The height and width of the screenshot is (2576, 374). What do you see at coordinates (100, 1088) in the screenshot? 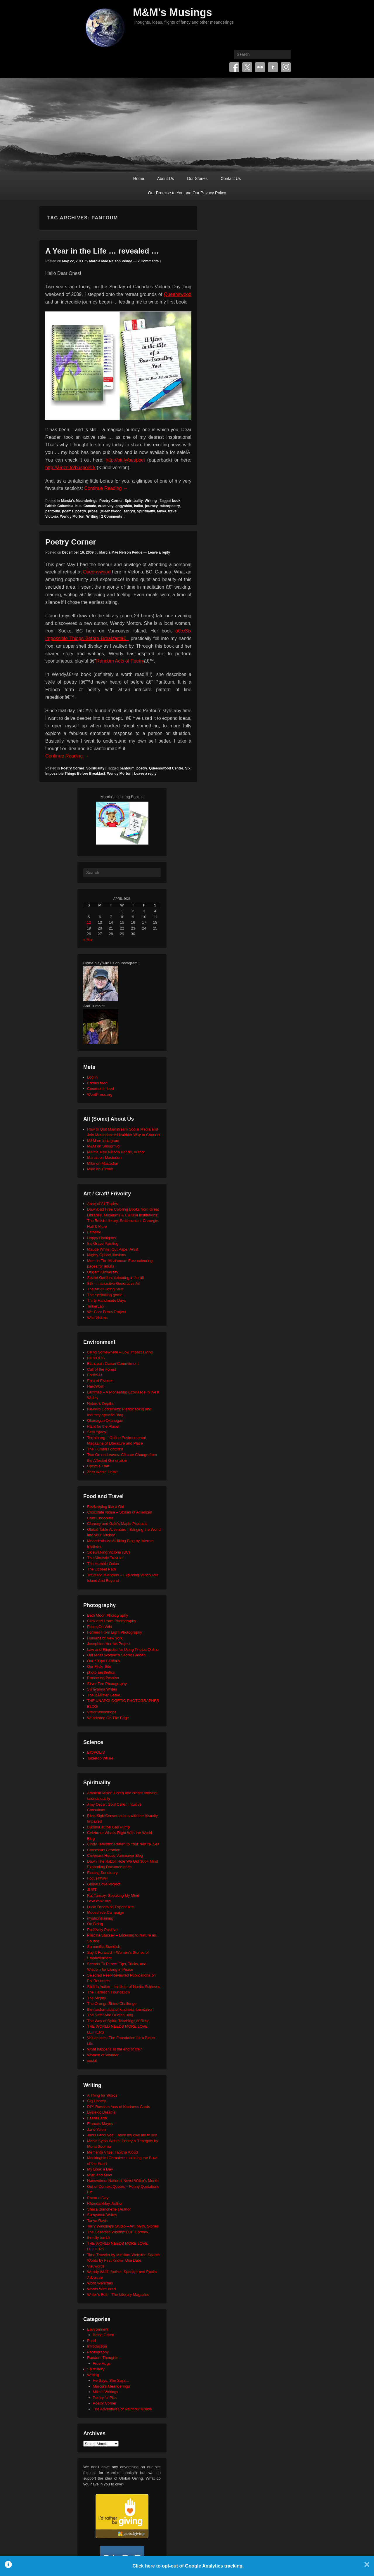
I see `Comments feed` at bounding box center [100, 1088].